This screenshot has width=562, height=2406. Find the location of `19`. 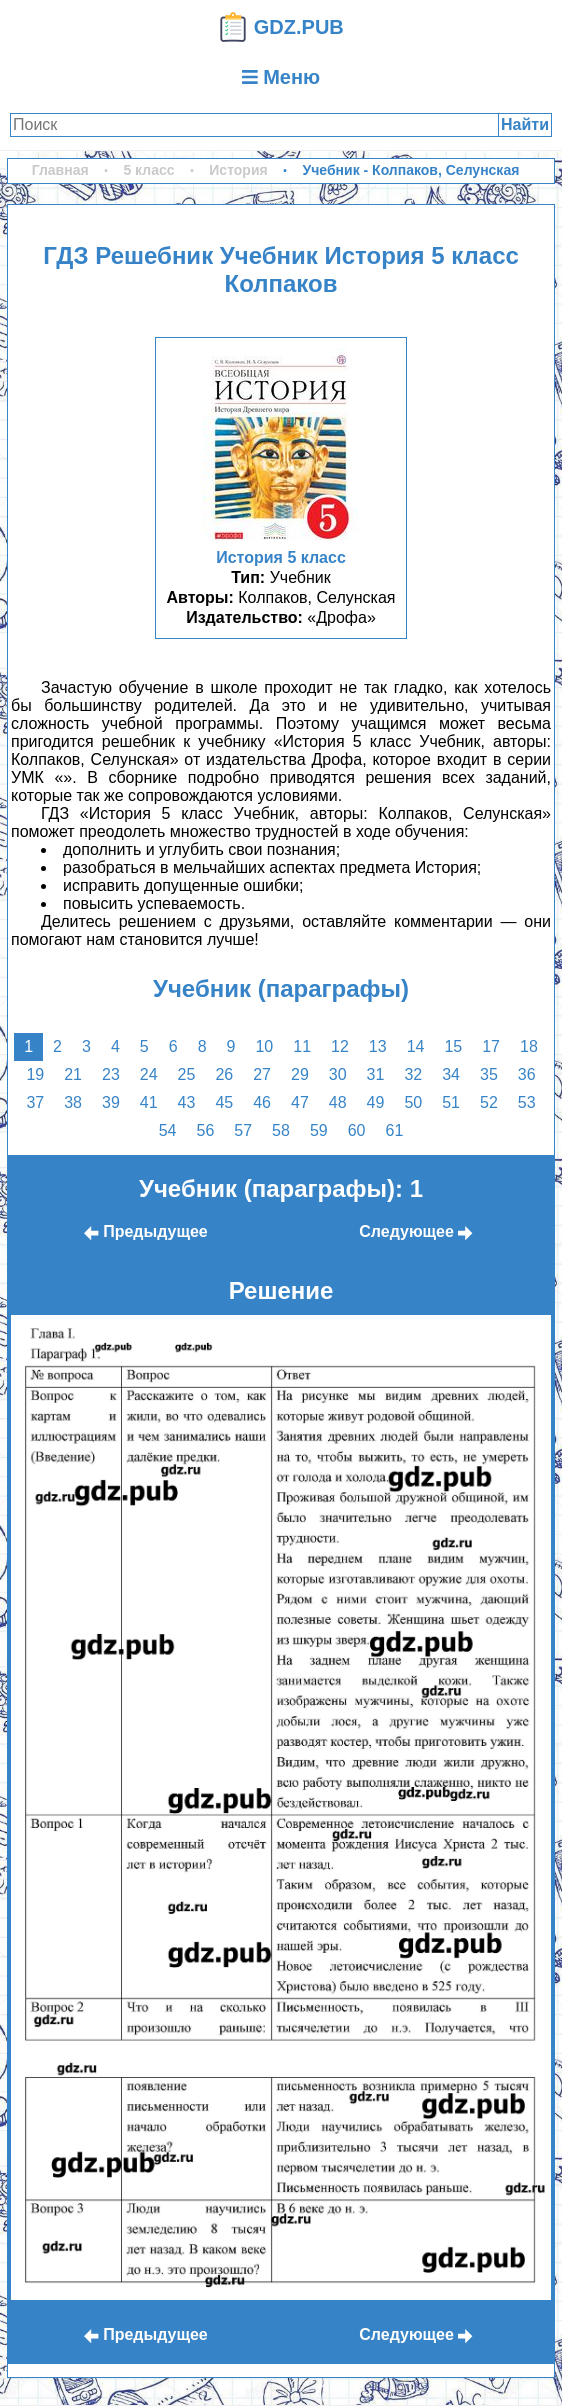

19 is located at coordinates (35, 1074).